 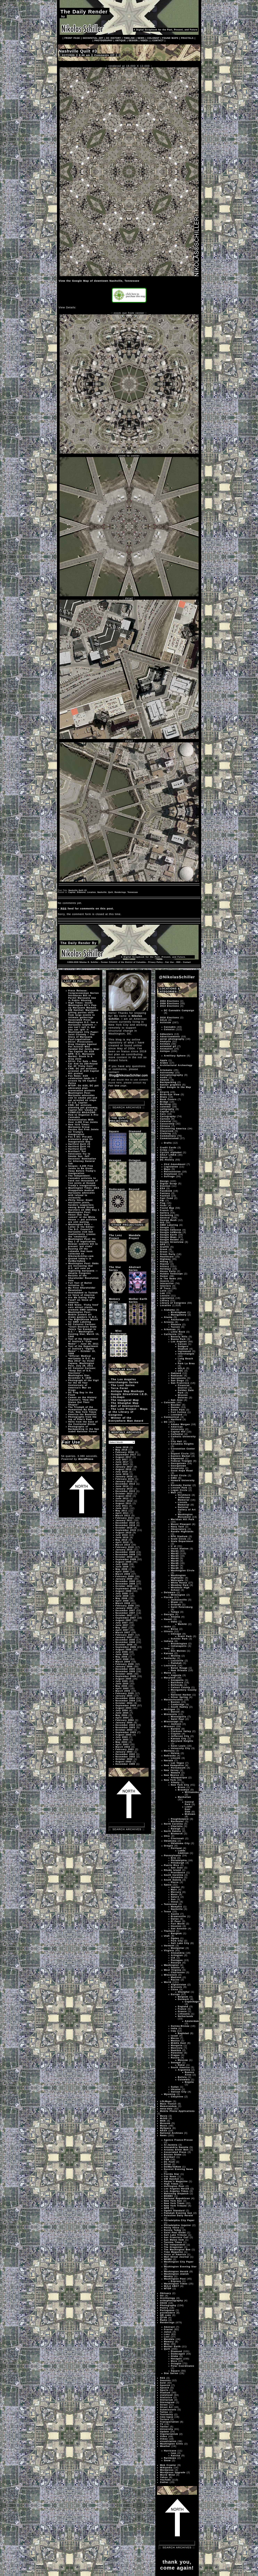 What do you see at coordinates (183, 2060) in the screenshot?
I see `Moscow` at bounding box center [183, 2060].